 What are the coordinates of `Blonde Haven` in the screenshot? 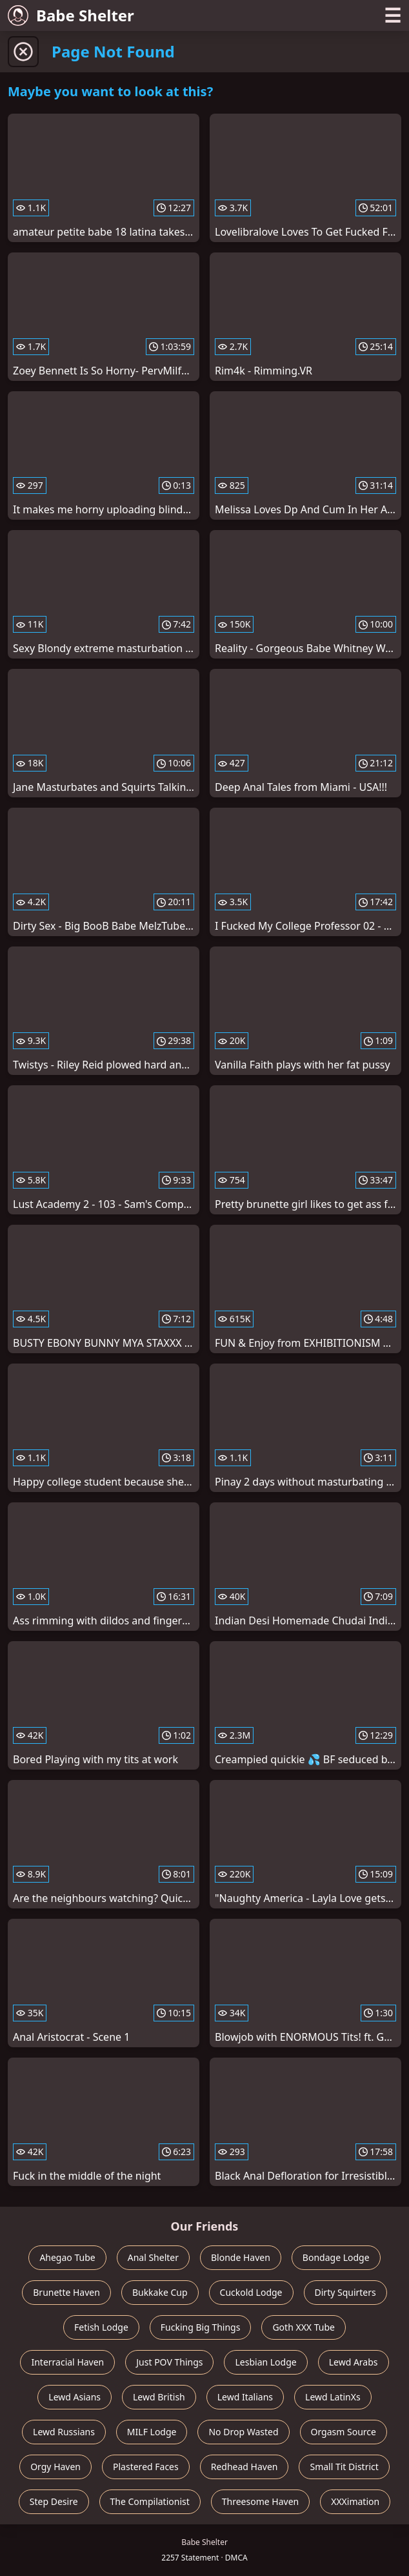 It's located at (240, 2257).